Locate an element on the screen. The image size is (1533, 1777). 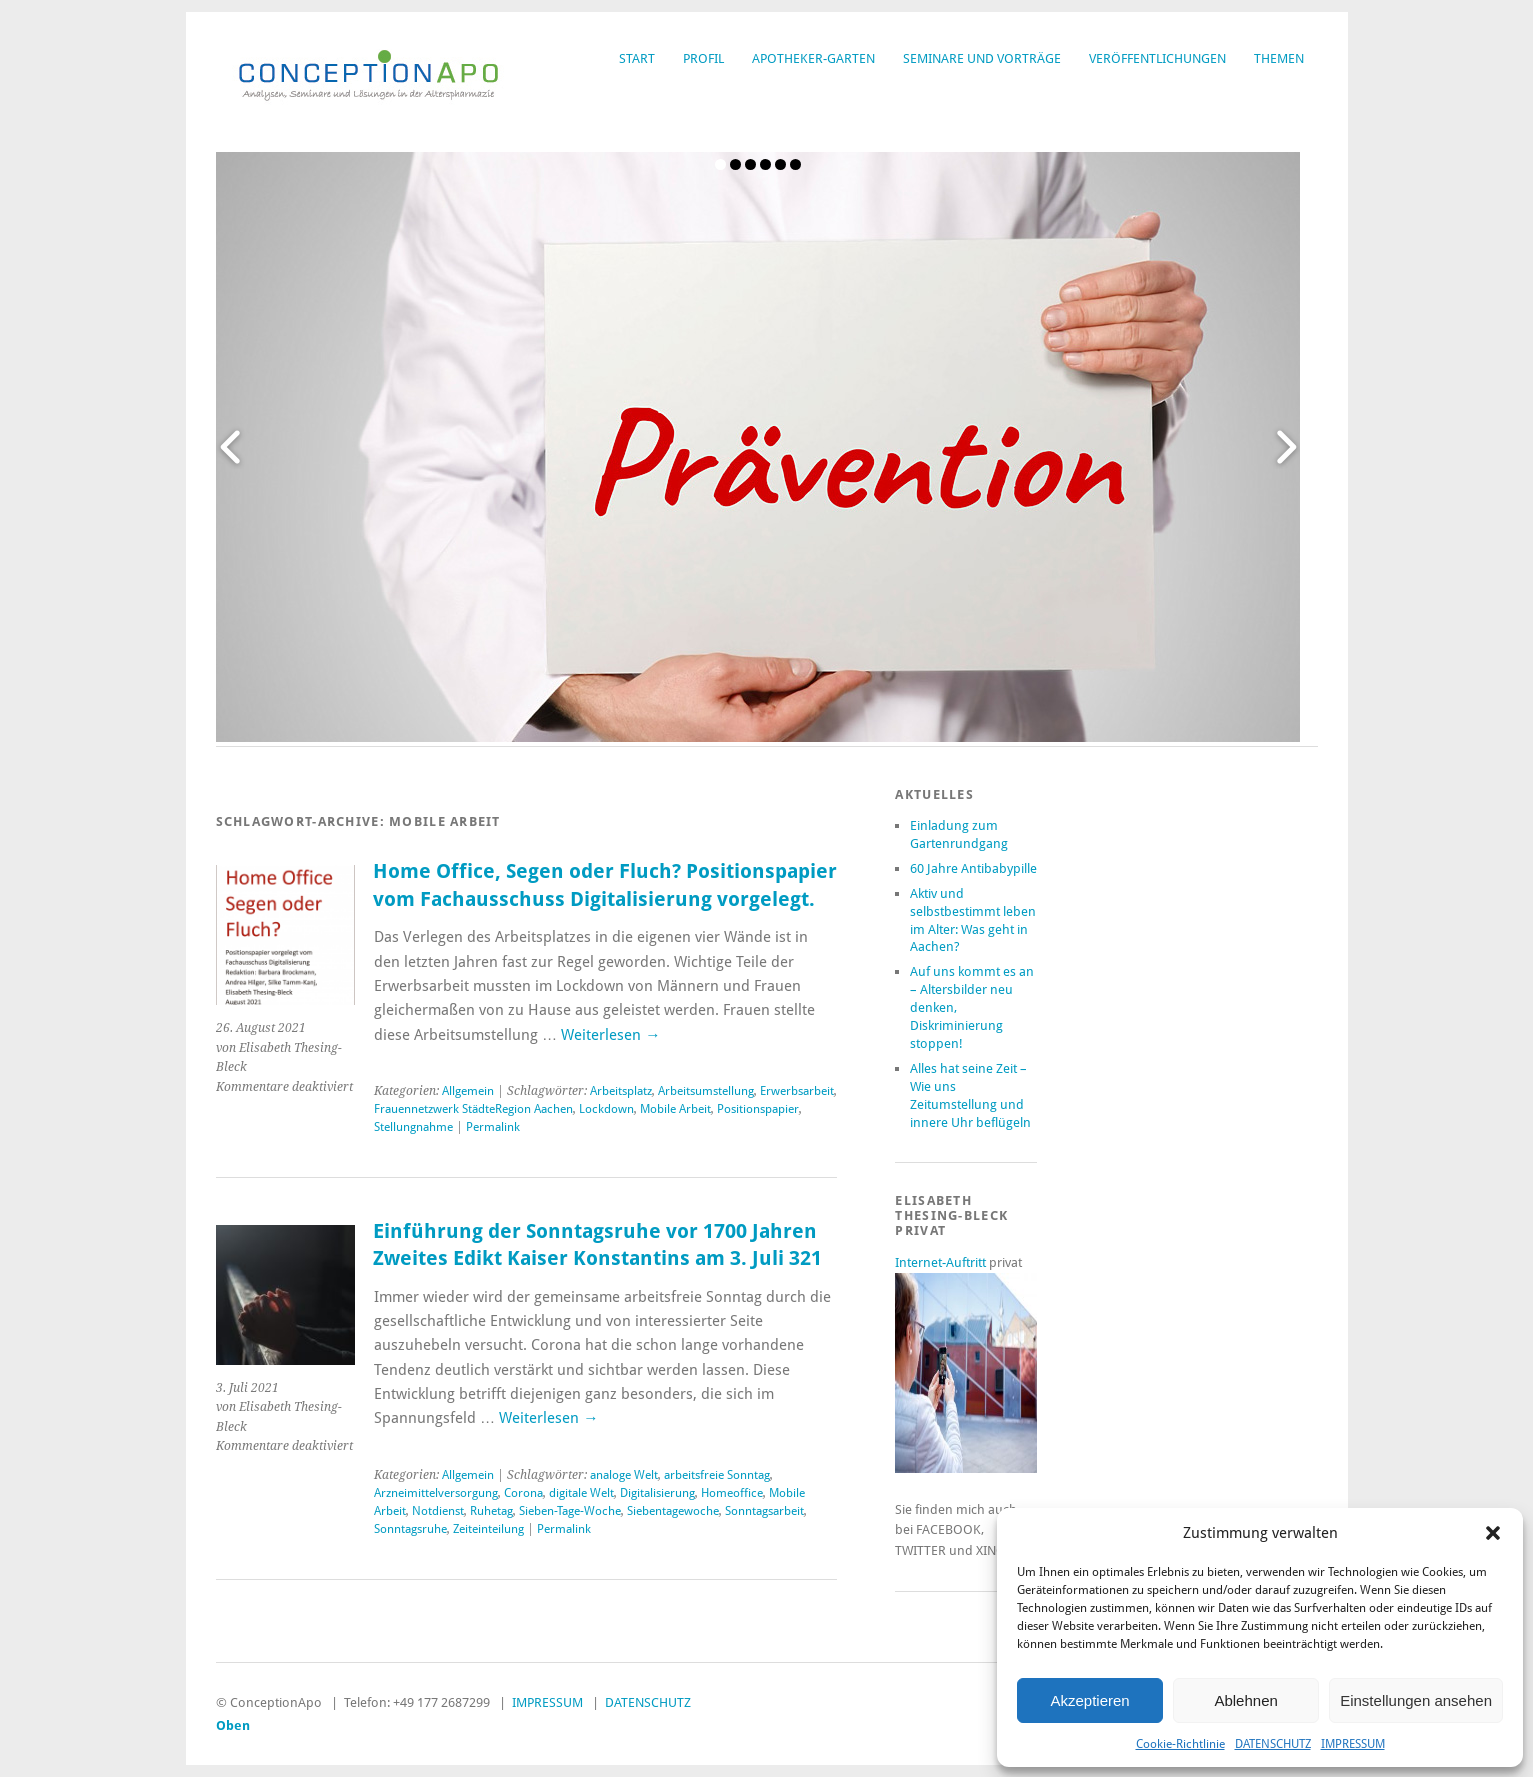
Zeiteinteilung is located at coordinates (488, 1529).